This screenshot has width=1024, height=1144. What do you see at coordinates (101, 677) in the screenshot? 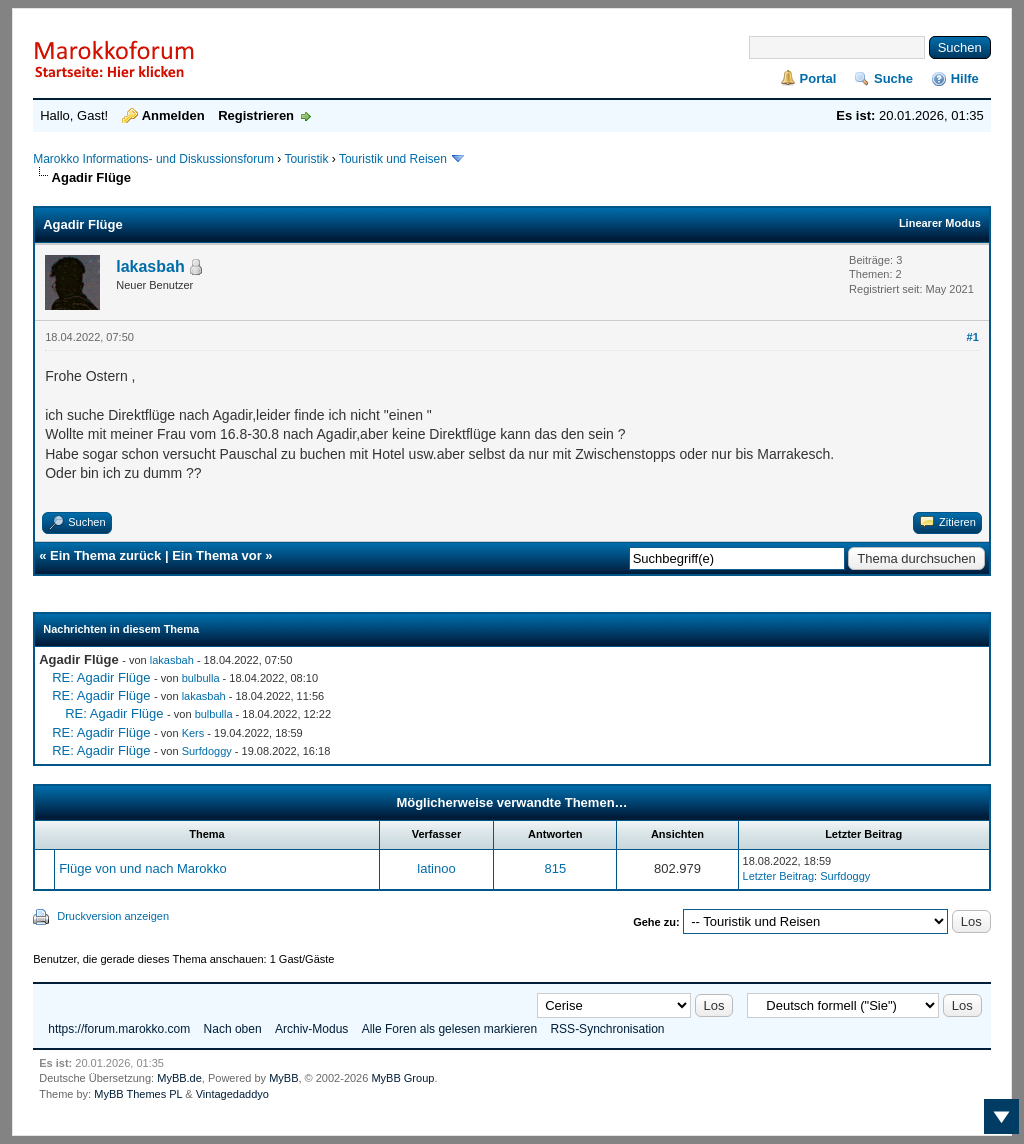
I see `RE: Agadir Flüge` at bounding box center [101, 677].